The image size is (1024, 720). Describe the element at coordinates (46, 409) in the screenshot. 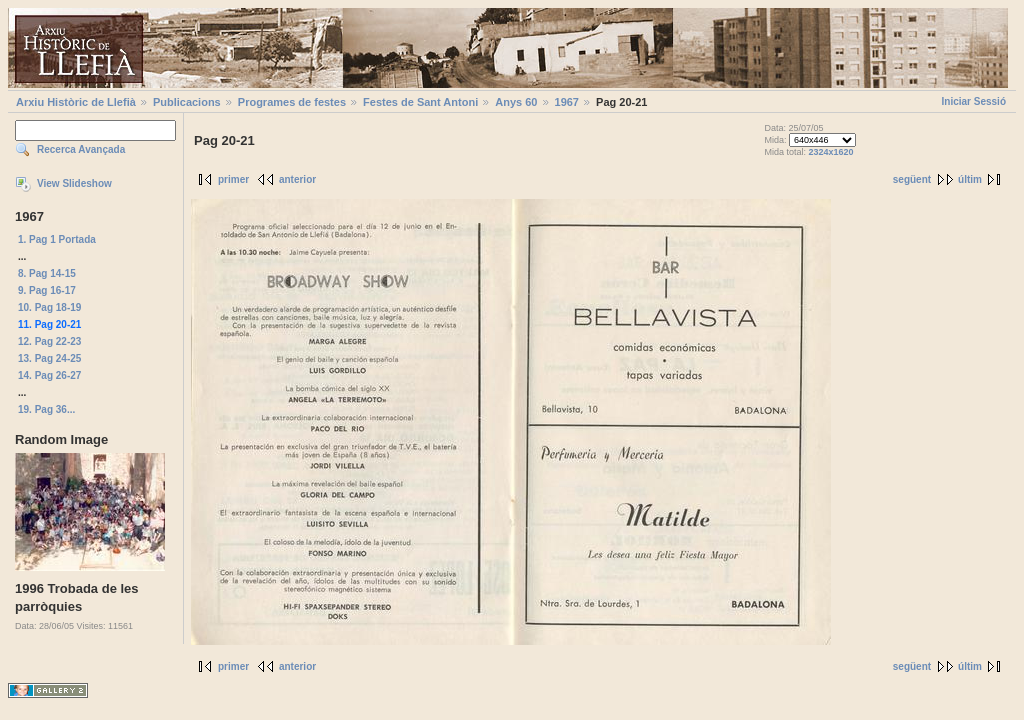

I see `19. Pag 36...` at that location.